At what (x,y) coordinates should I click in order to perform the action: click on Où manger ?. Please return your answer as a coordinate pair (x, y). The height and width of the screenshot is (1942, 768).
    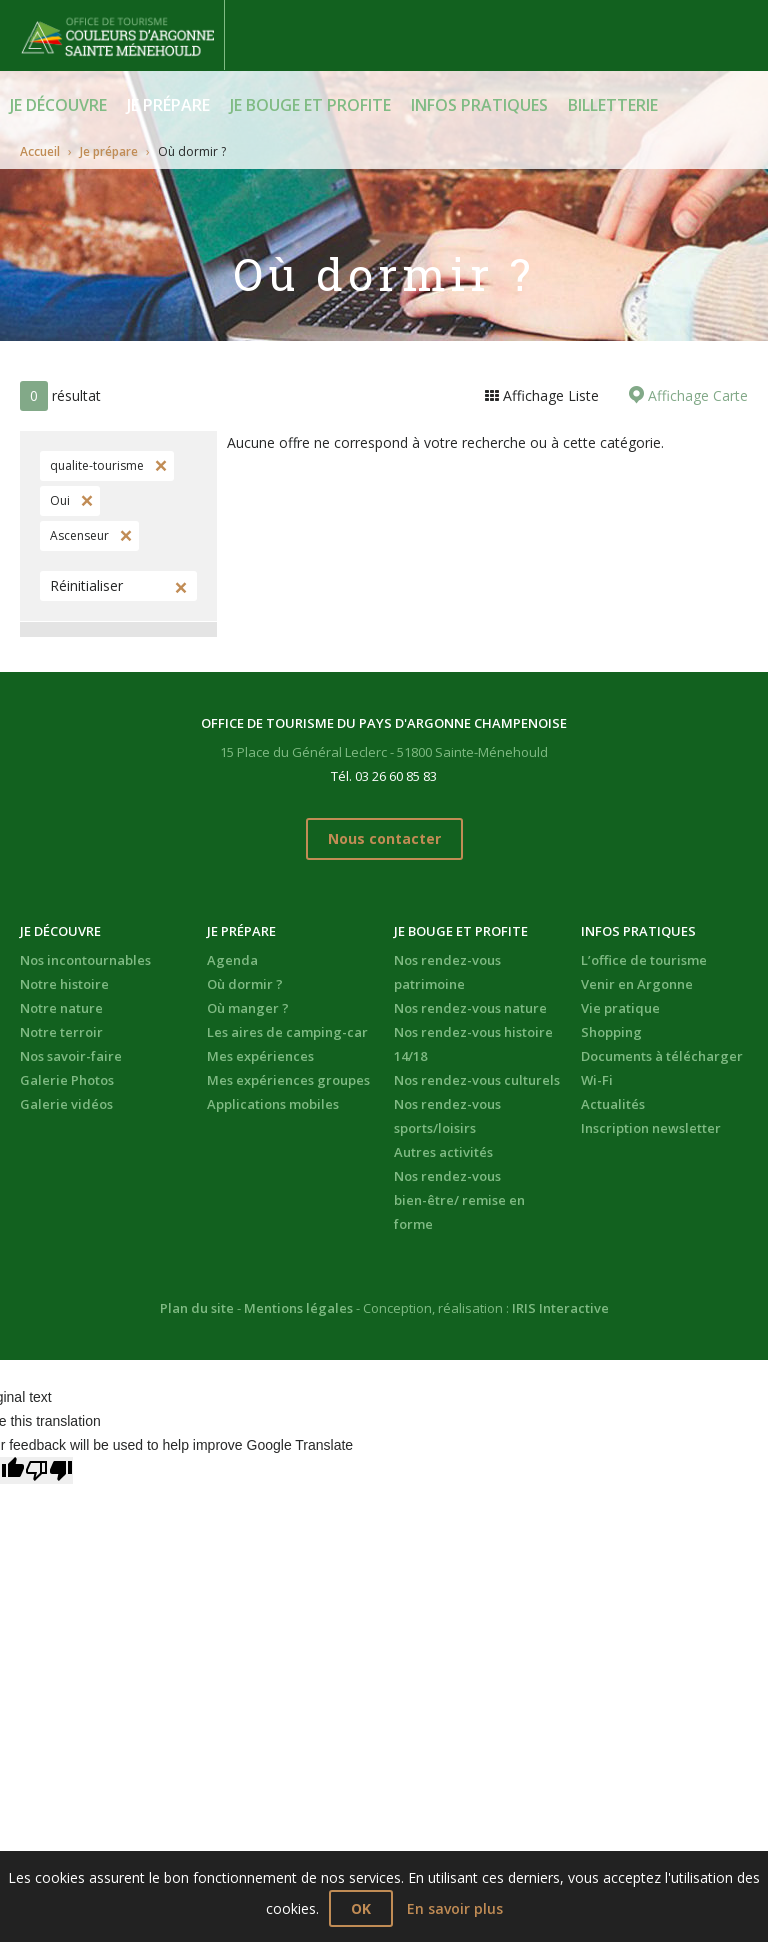
    Looking at the image, I should click on (248, 1008).